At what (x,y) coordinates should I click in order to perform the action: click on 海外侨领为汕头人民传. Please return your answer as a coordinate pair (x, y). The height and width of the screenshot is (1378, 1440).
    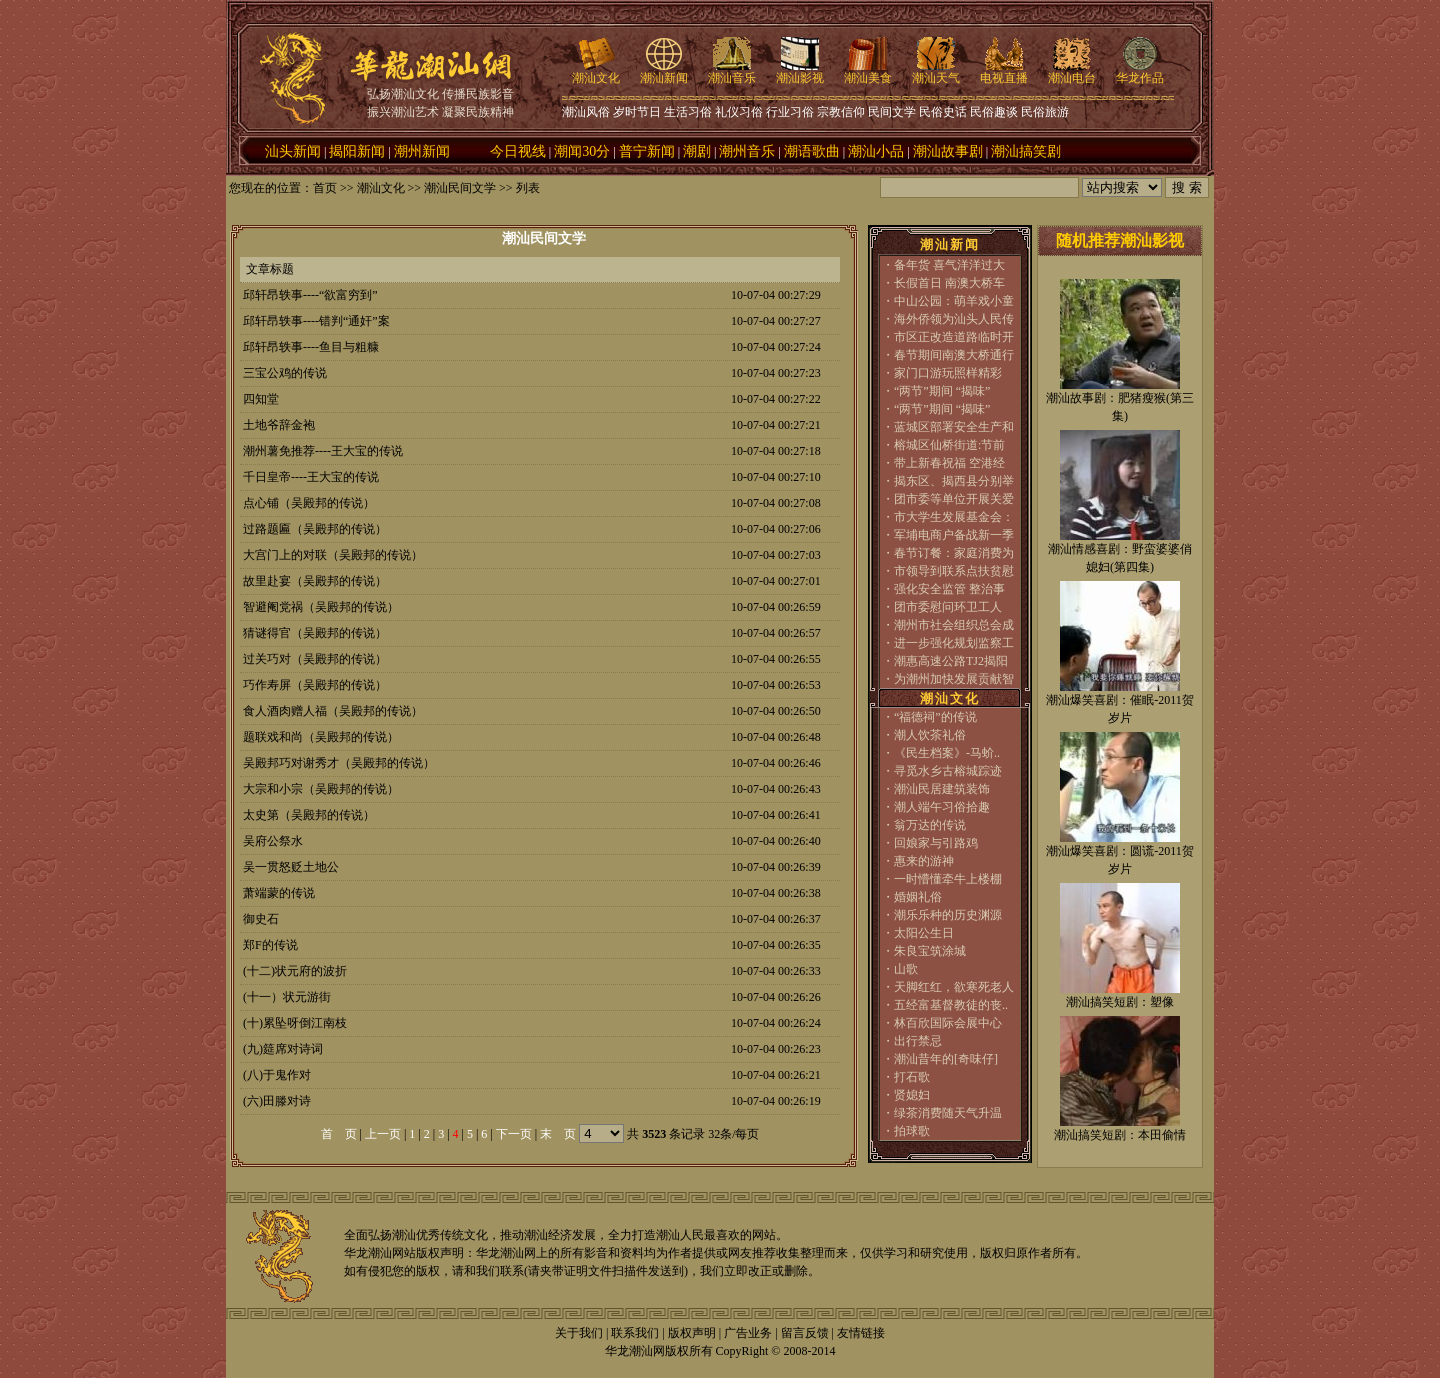
    Looking at the image, I should click on (954, 319).